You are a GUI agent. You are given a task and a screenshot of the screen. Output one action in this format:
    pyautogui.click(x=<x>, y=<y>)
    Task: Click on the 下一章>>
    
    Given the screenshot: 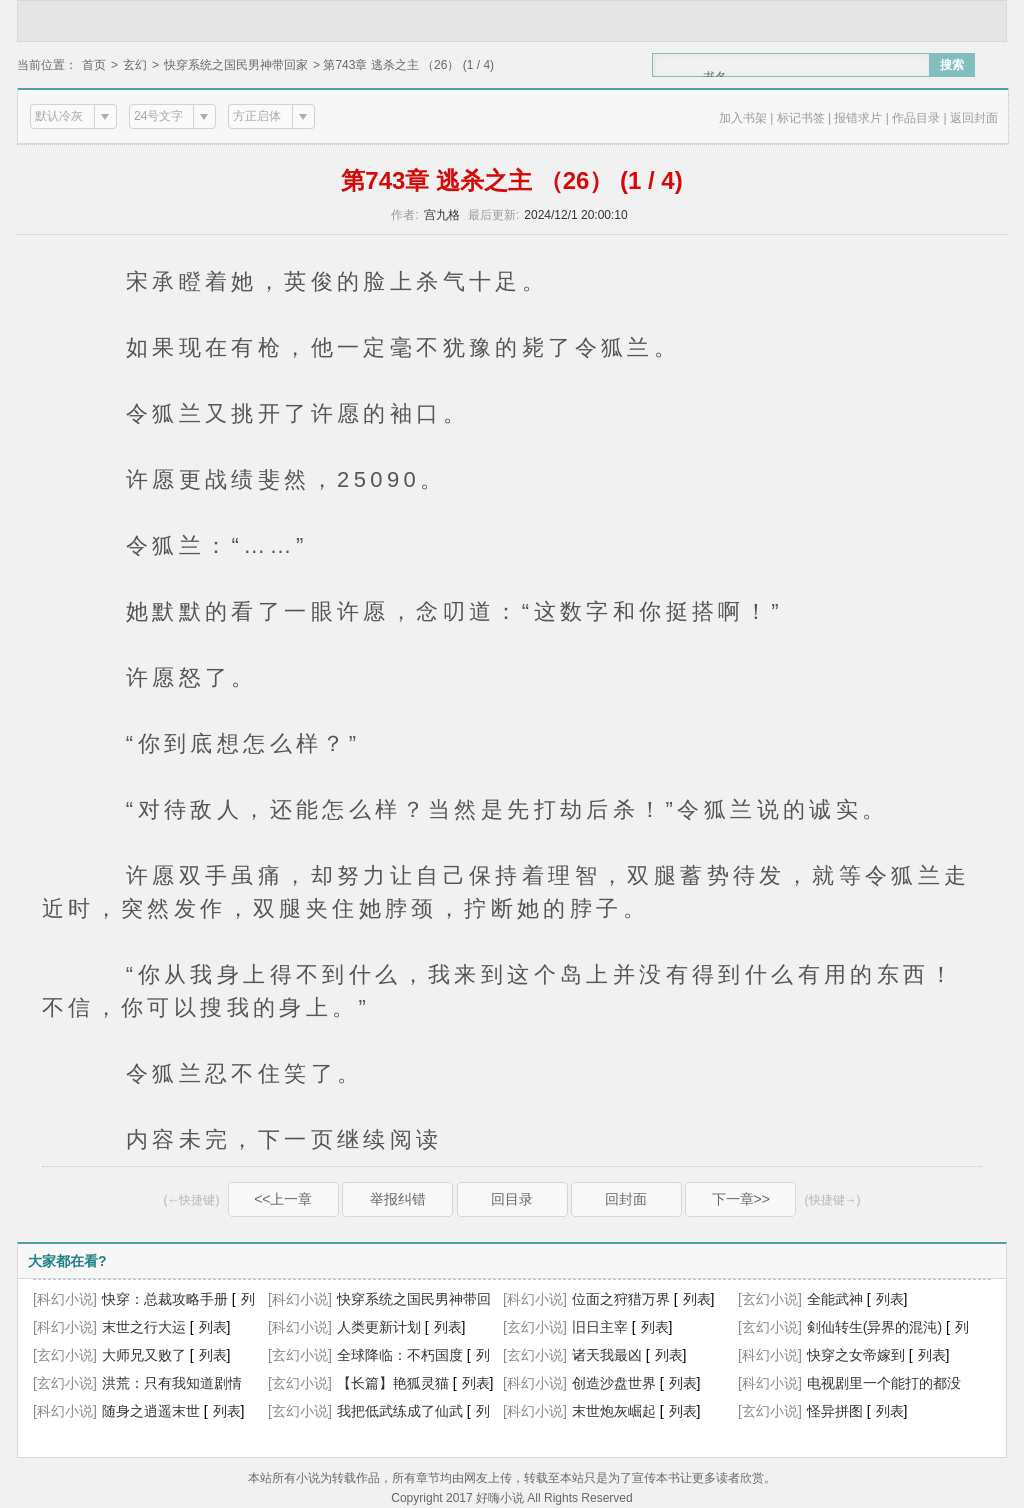 What is the action you would take?
    pyautogui.click(x=741, y=1199)
    